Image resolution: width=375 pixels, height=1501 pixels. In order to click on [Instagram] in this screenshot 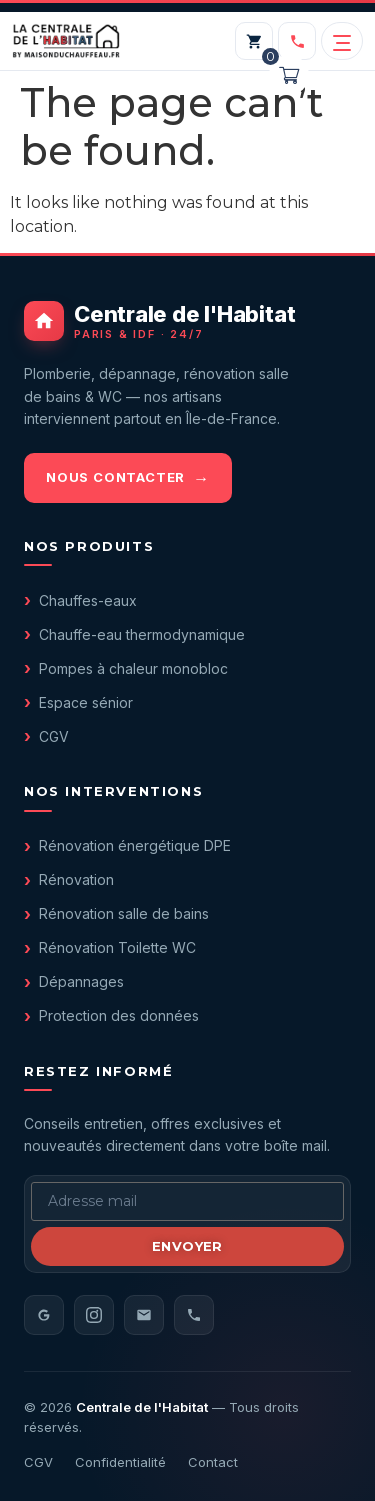, I will do `click(94, 1315)`.